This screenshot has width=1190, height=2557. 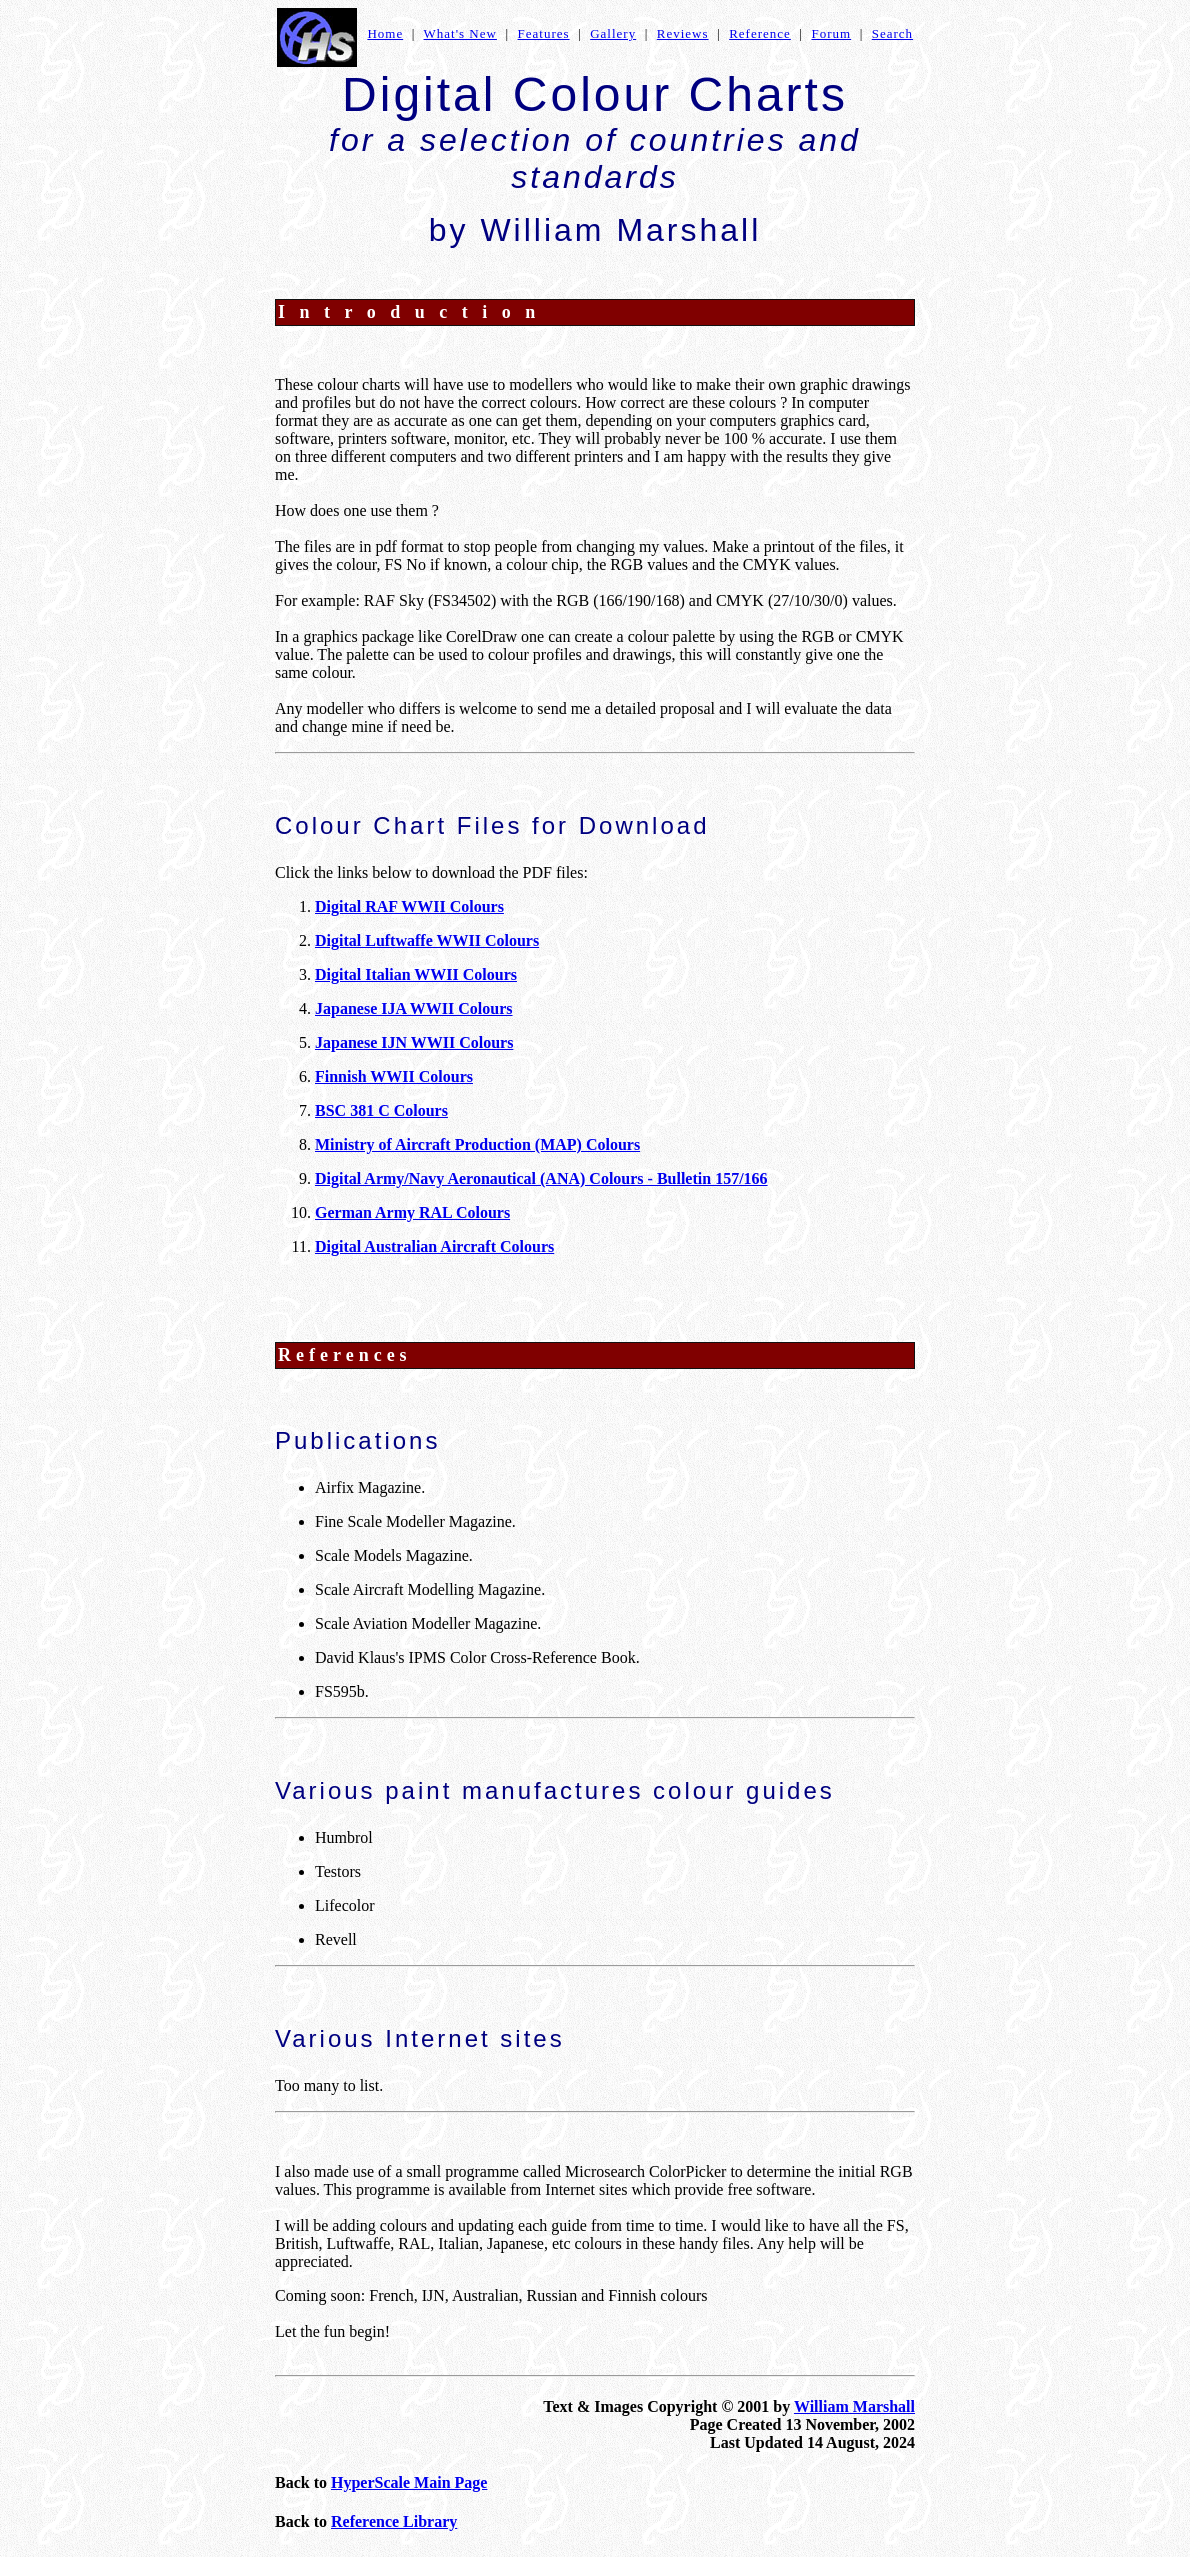 What do you see at coordinates (831, 33) in the screenshot?
I see `Forum` at bounding box center [831, 33].